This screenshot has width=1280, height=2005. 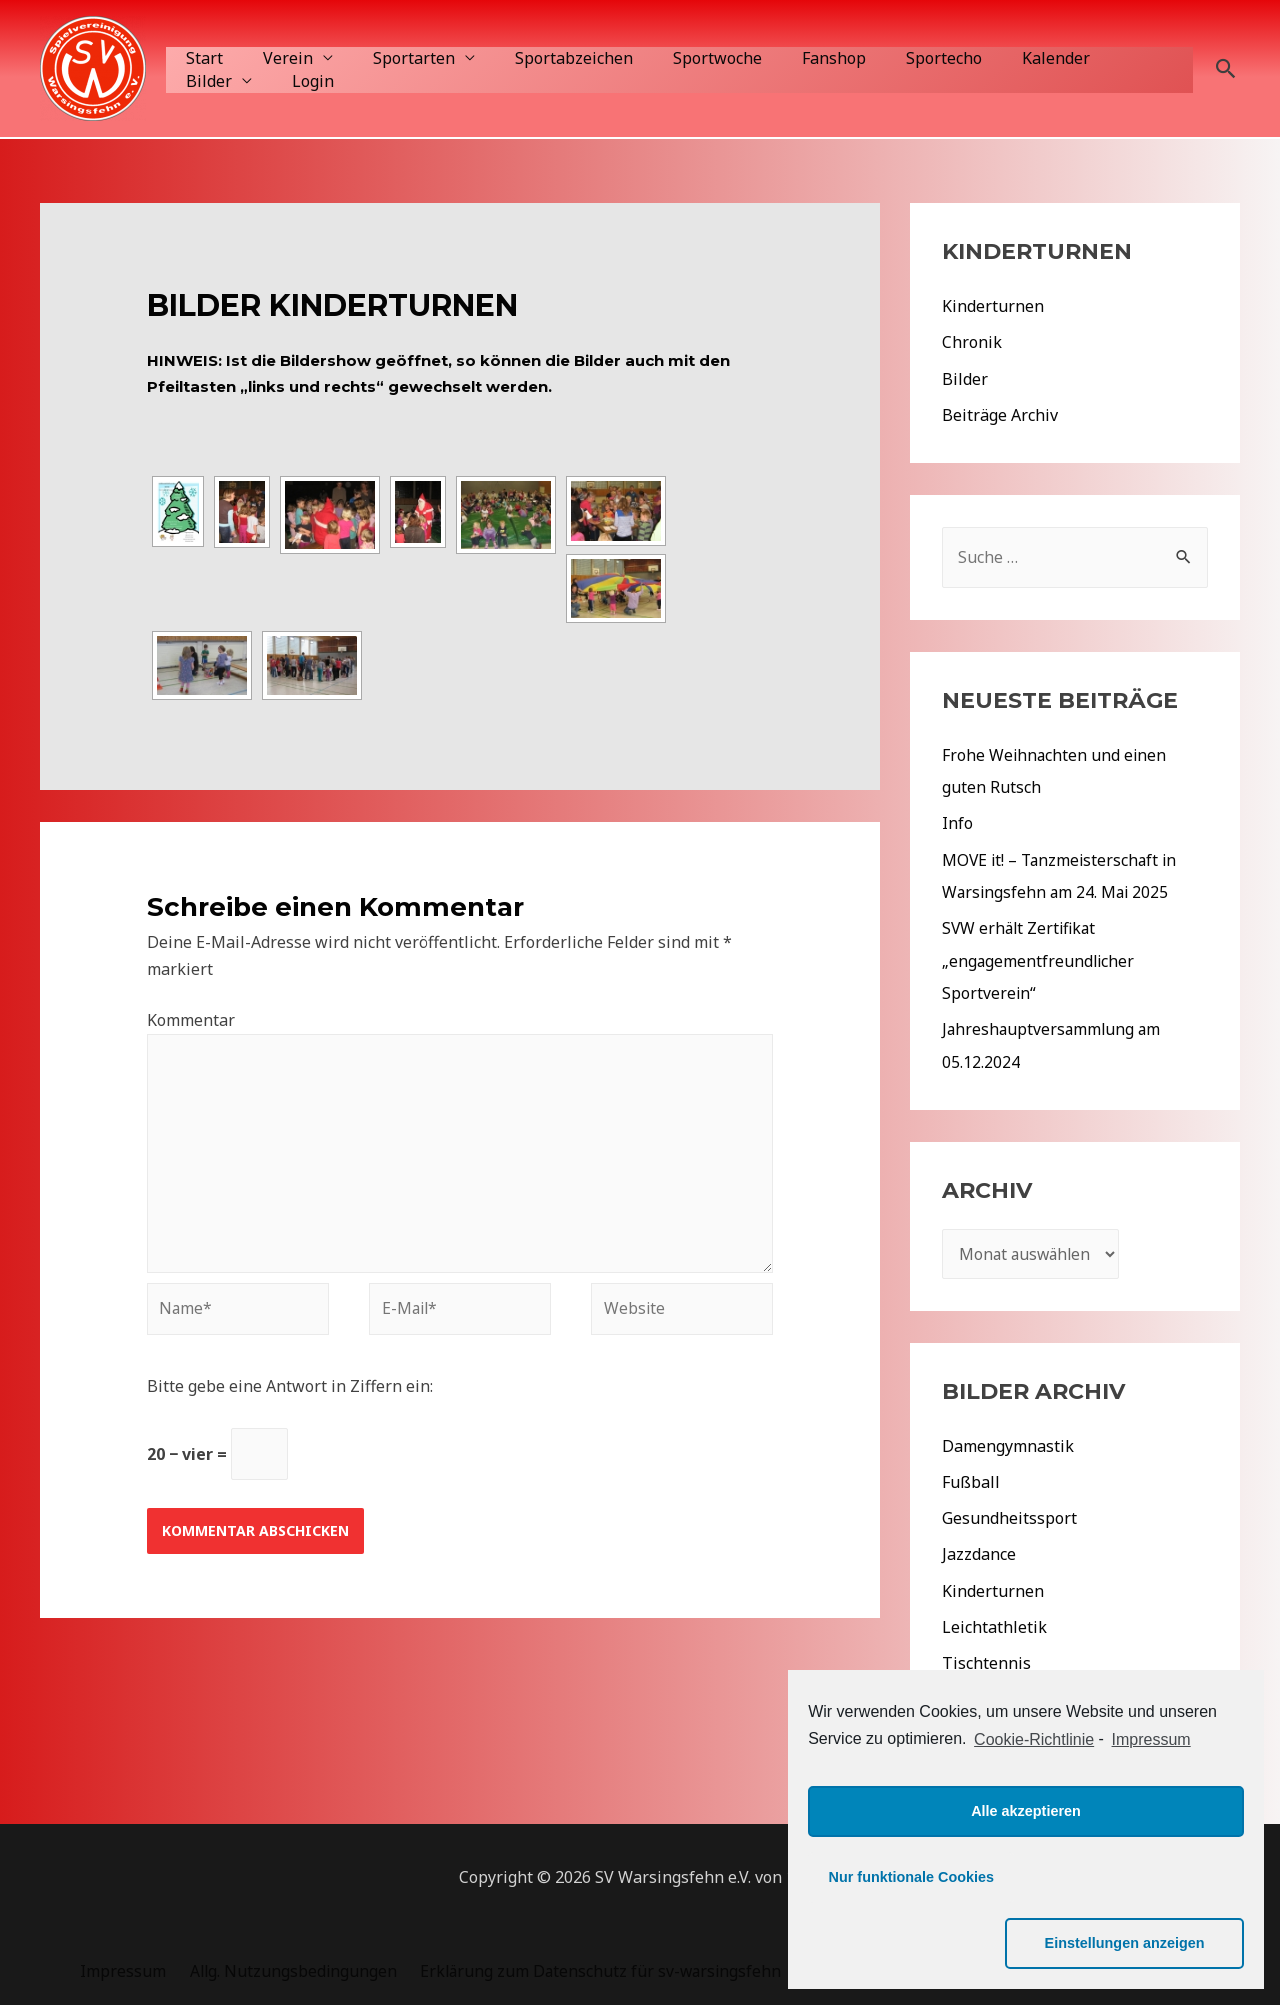 What do you see at coordinates (1039, 958) in the screenshot?
I see `SVW erhält Zertifikat „engagementfreundlicher Sportverein“` at bounding box center [1039, 958].